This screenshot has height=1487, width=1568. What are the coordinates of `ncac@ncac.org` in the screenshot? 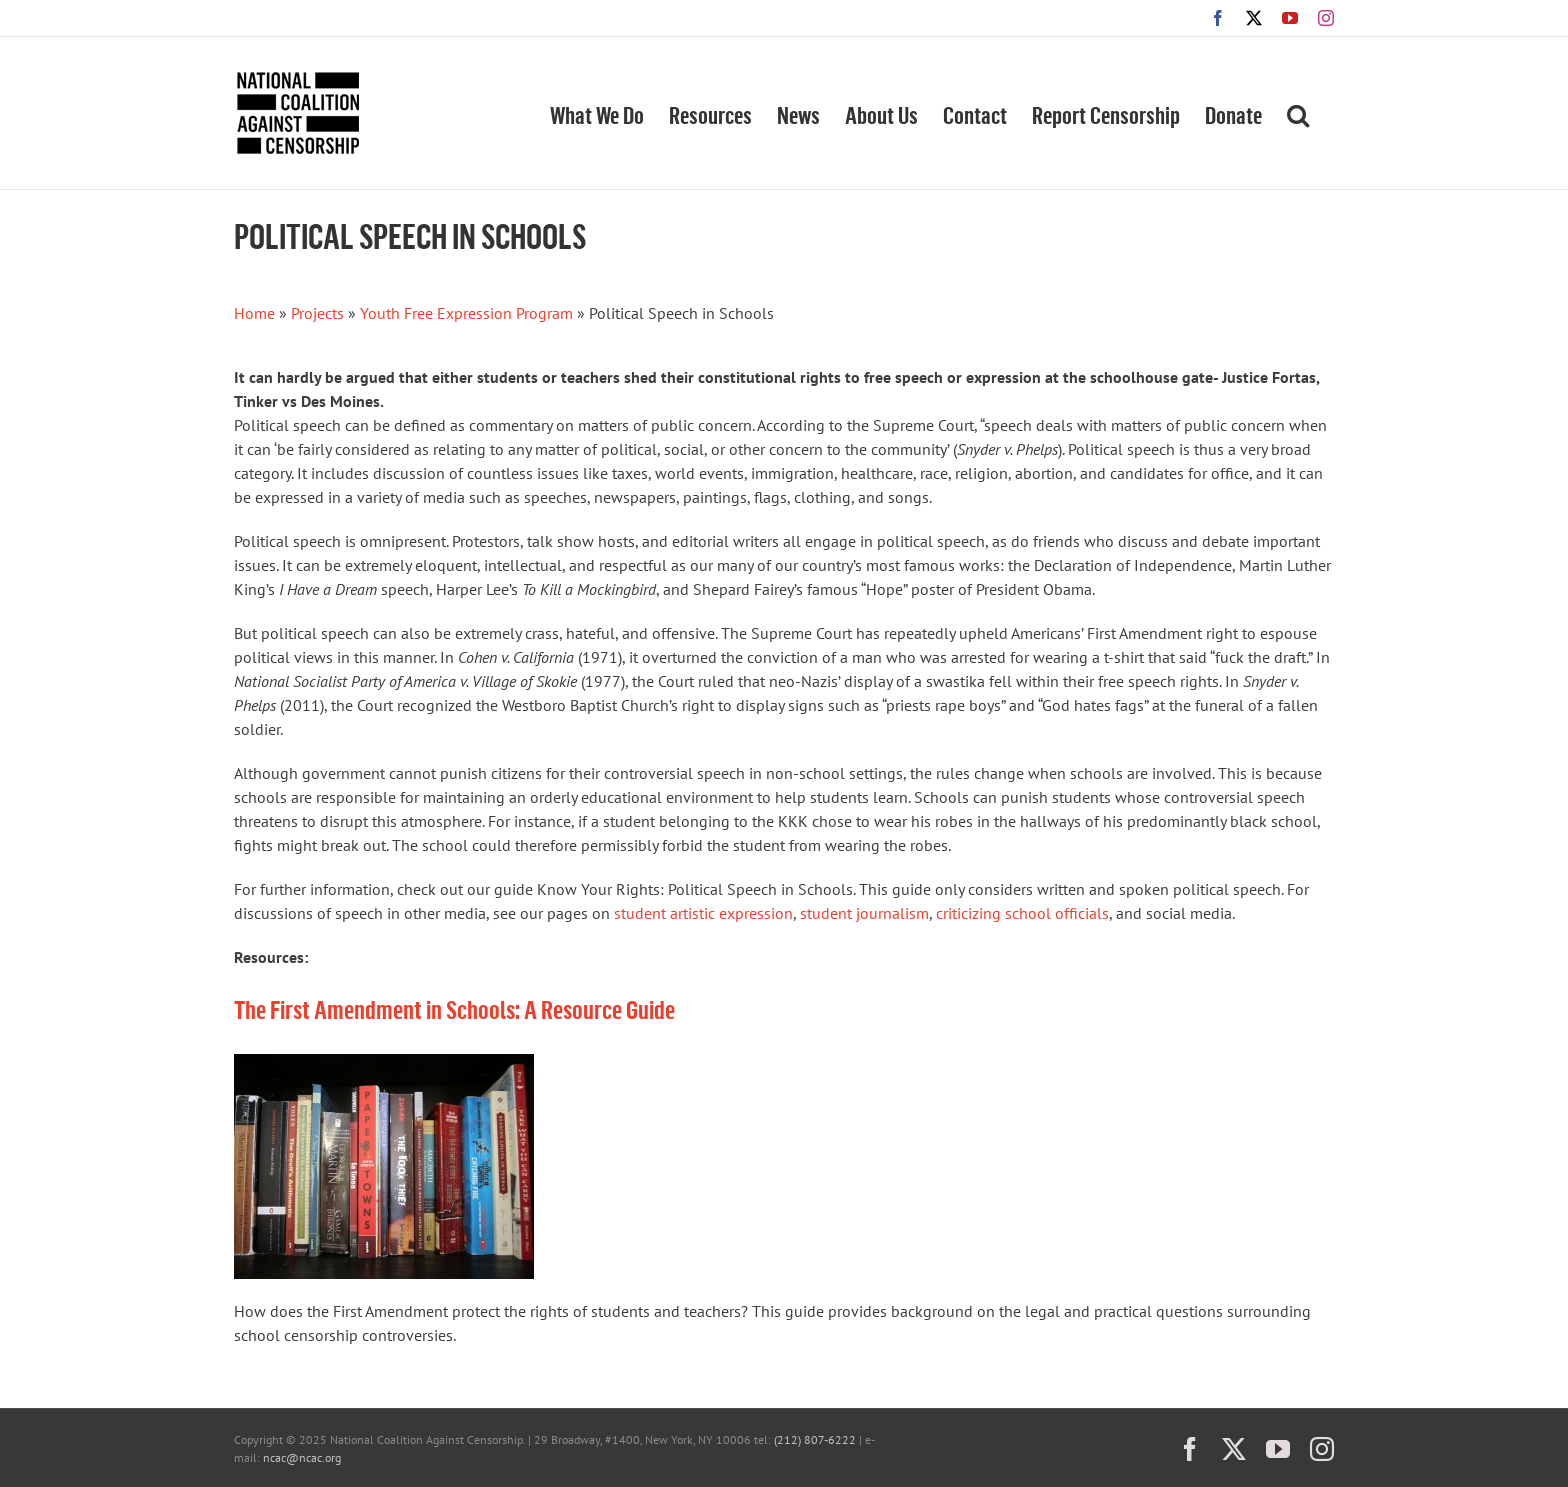 It's located at (302, 1457).